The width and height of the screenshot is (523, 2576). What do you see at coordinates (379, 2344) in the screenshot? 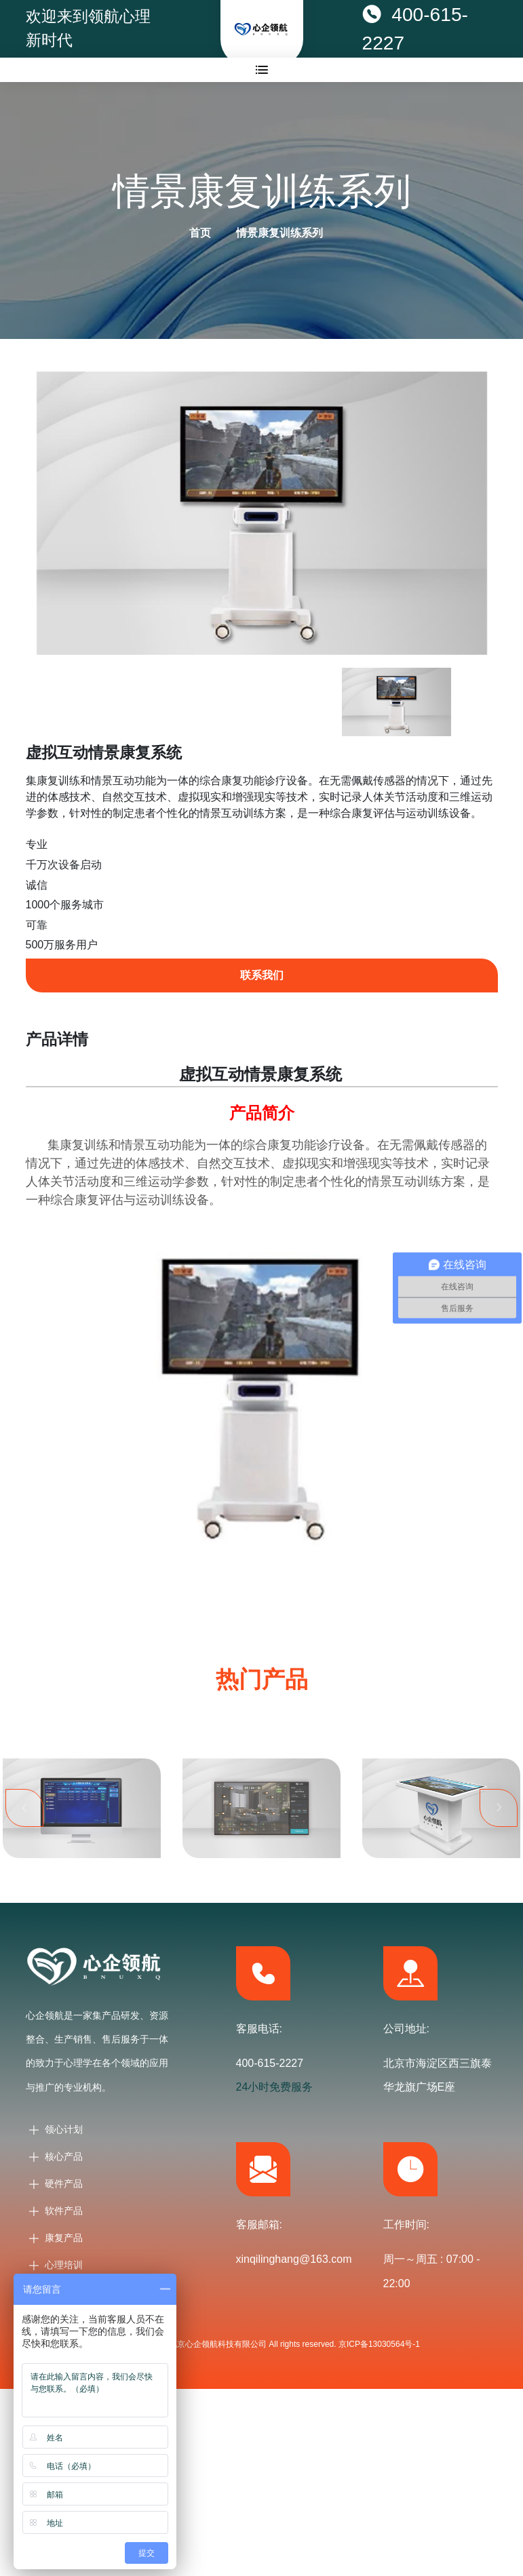
I see `京ICP备13030564号-1` at bounding box center [379, 2344].